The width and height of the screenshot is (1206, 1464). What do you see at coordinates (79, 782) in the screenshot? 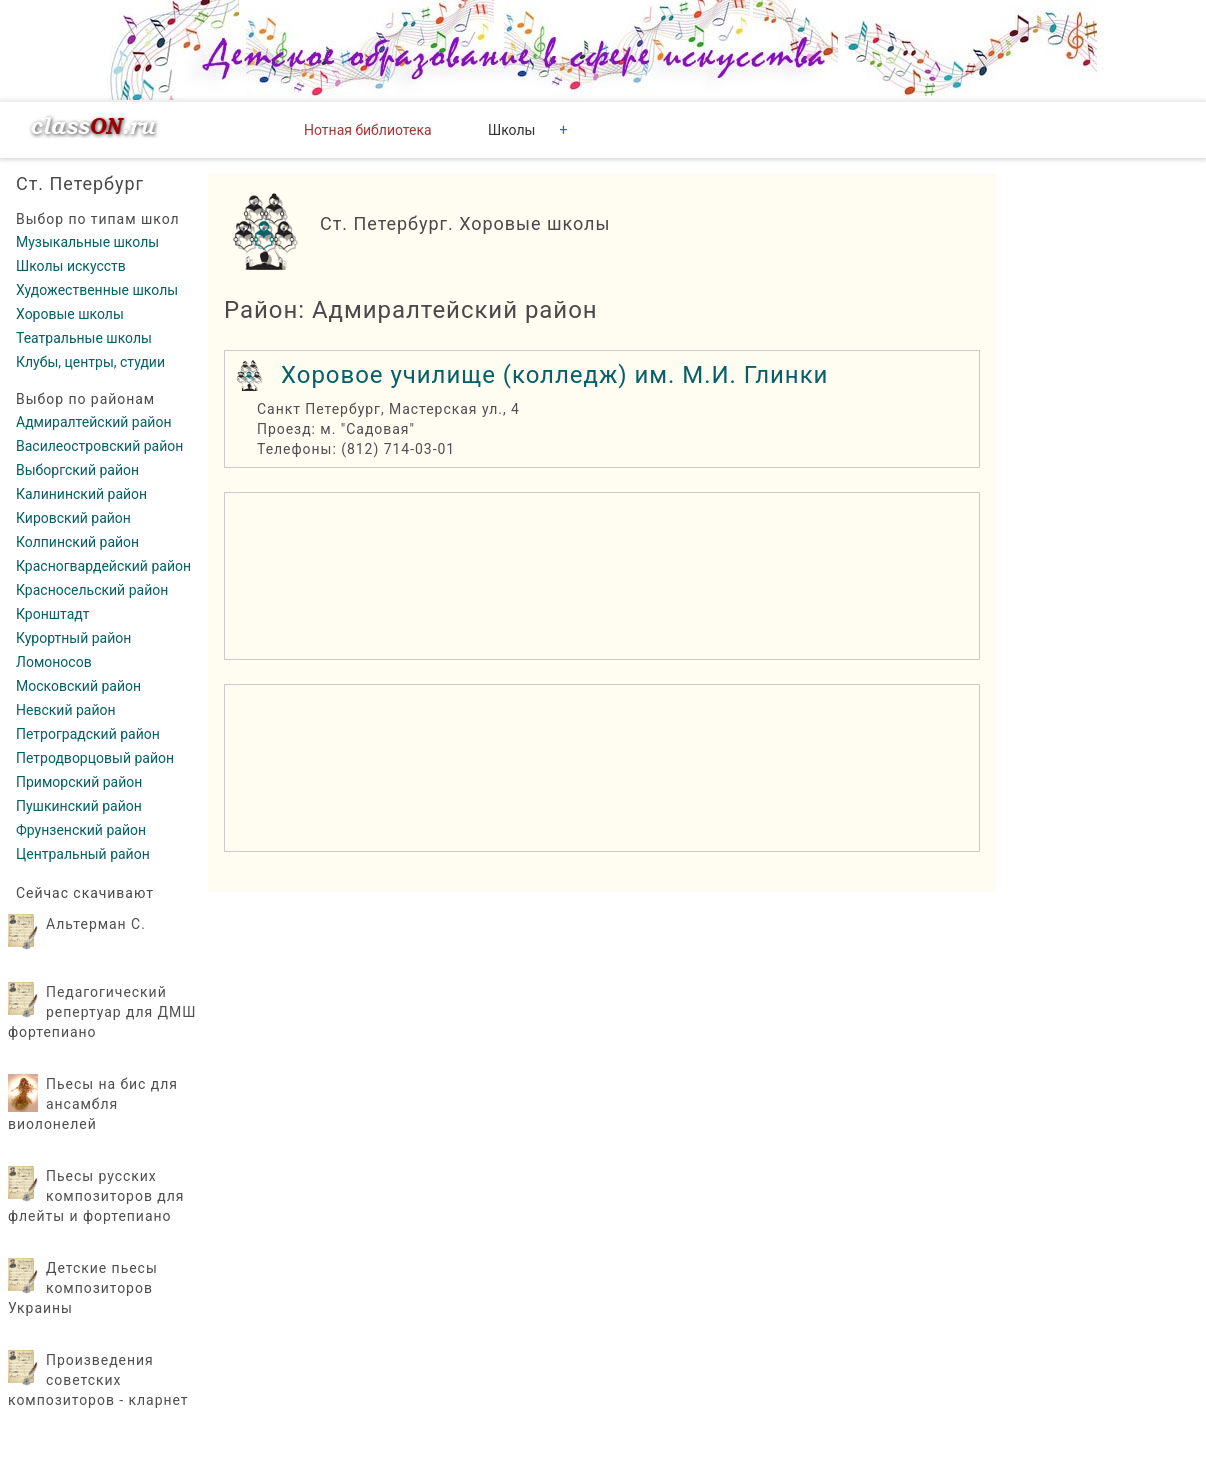
I see `Приморский район` at bounding box center [79, 782].